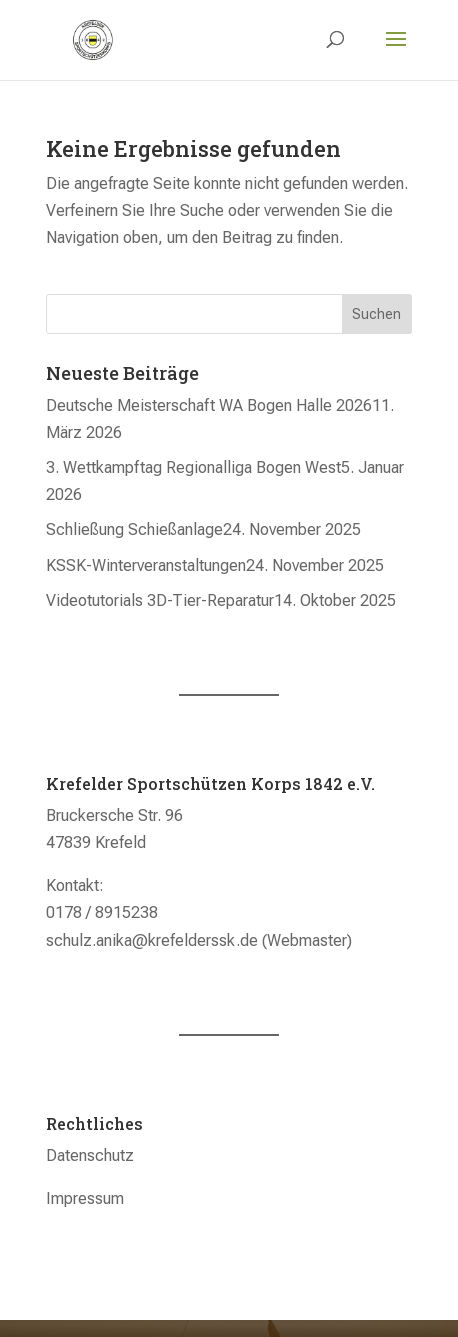 Image resolution: width=458 pixels, height=1337 pixels. I want to click on Suchen, so click(376, 314).